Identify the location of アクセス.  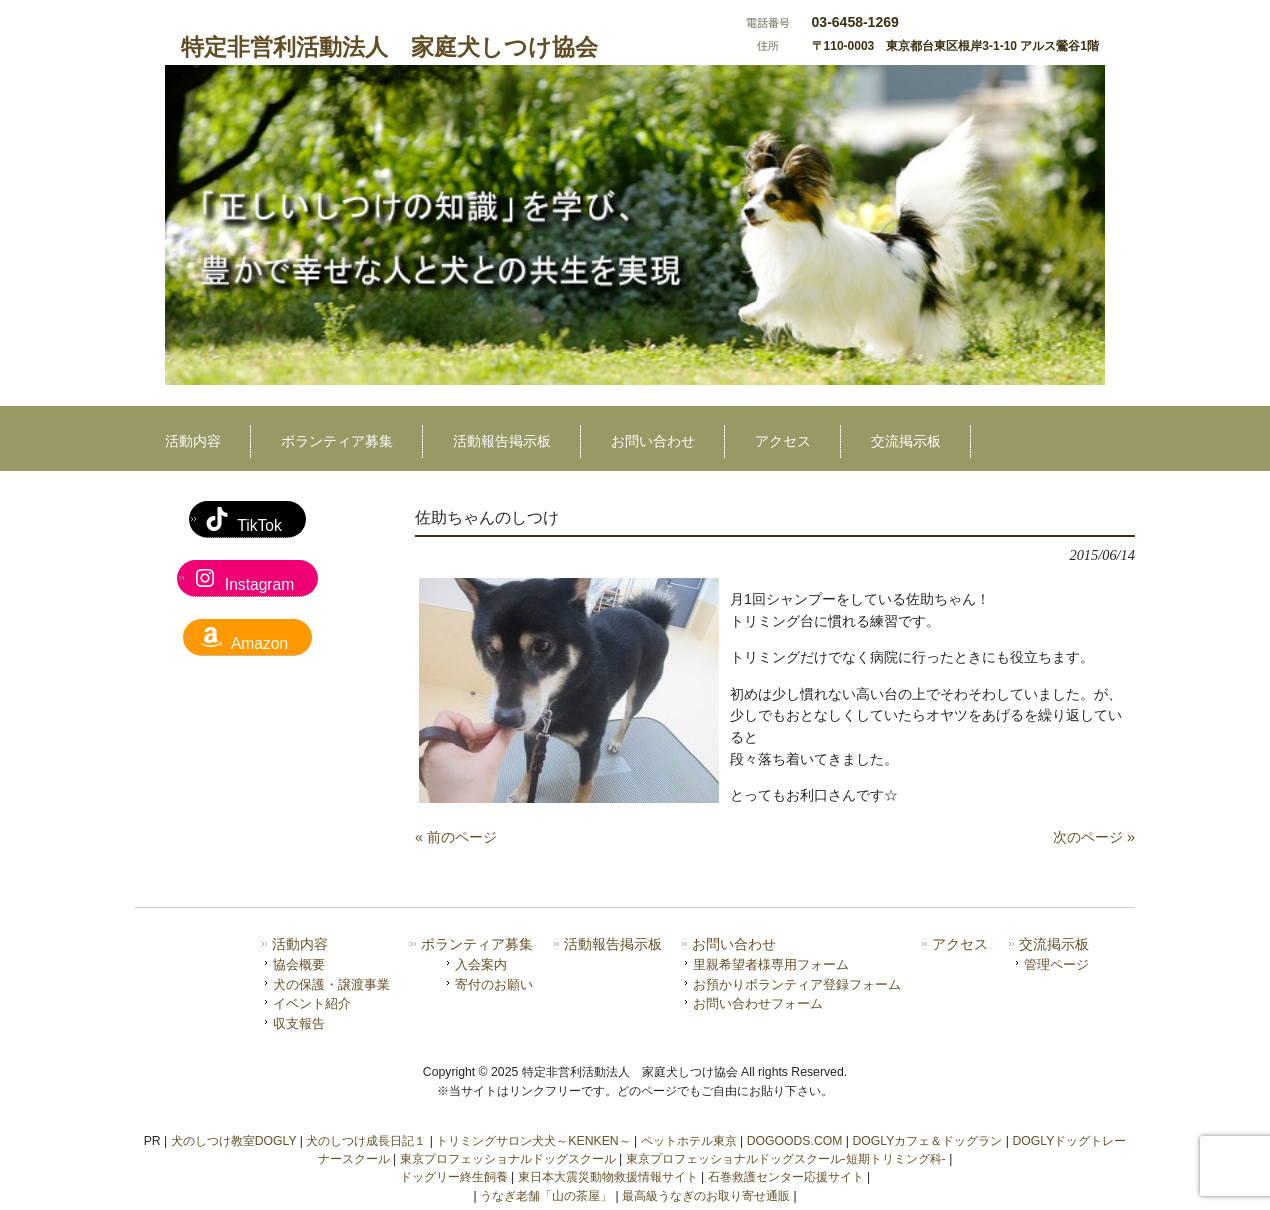
(960, 944).